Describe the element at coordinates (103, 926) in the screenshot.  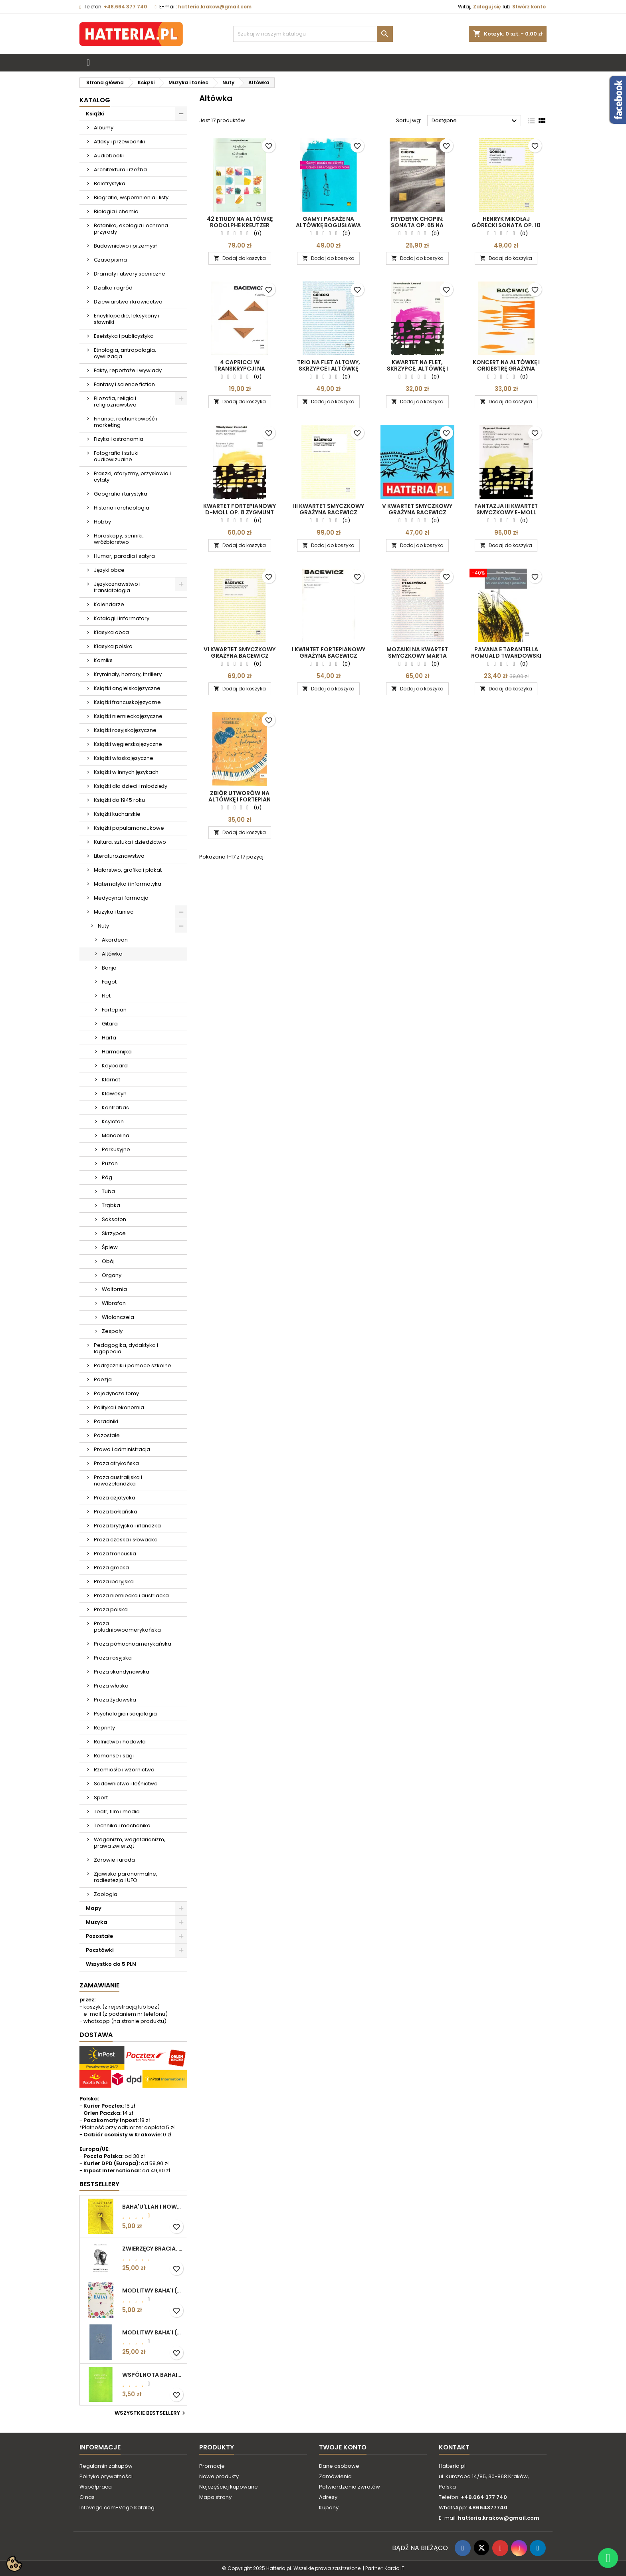
I see `Nuty` at that location.